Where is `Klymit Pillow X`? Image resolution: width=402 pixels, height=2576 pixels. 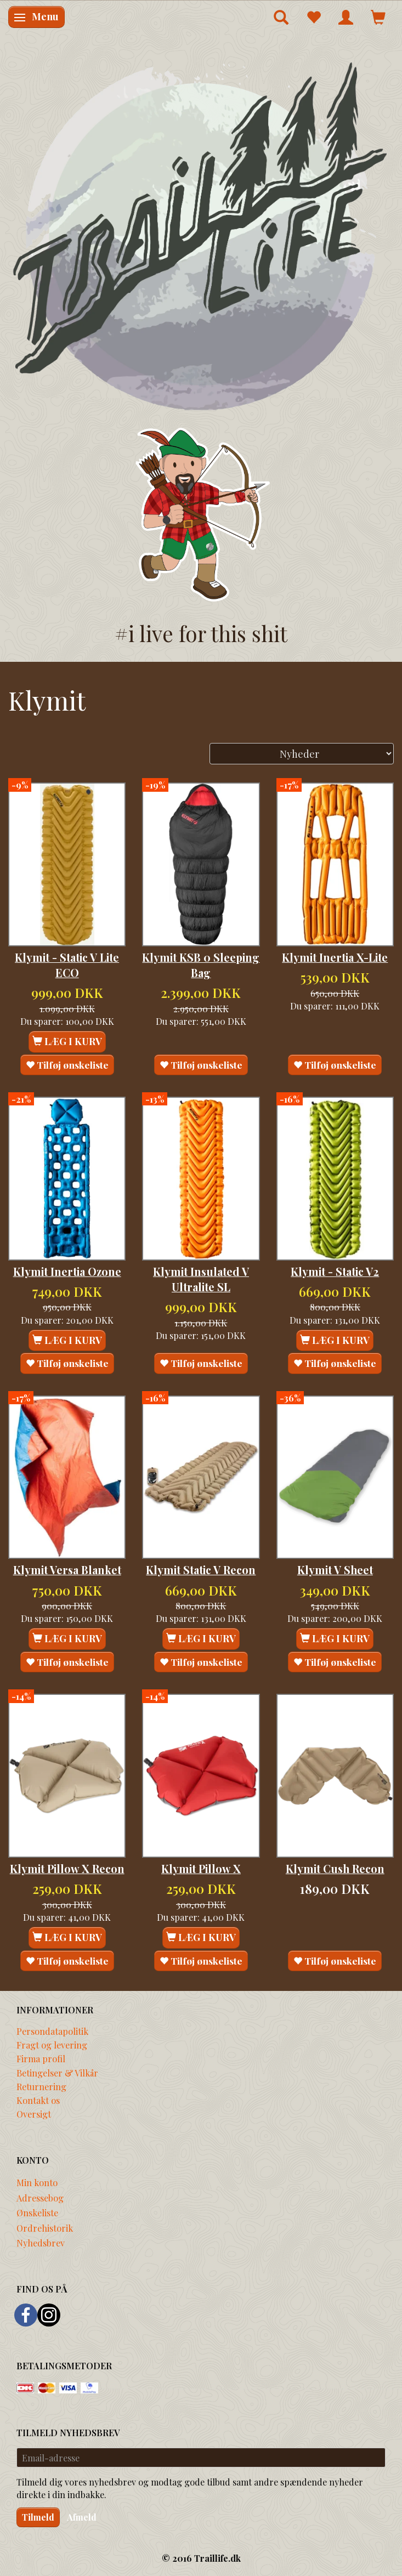
Klymit Pillow X is located at coordinates (201, 1869).